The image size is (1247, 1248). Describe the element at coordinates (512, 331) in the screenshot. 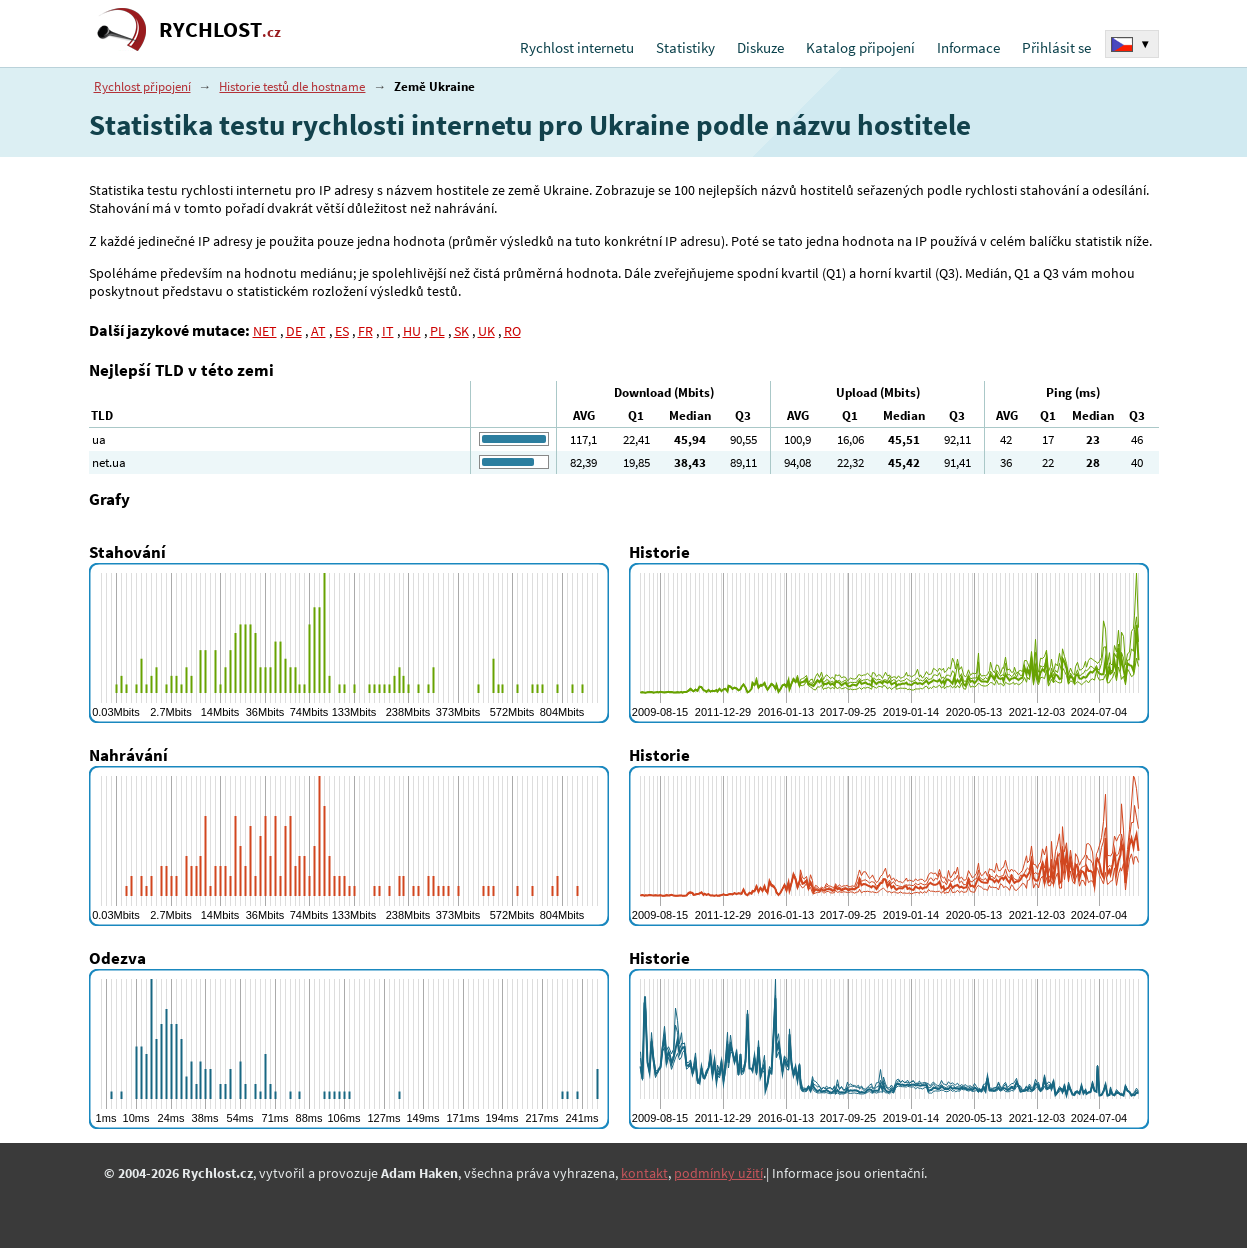

I see `RO` at that location.